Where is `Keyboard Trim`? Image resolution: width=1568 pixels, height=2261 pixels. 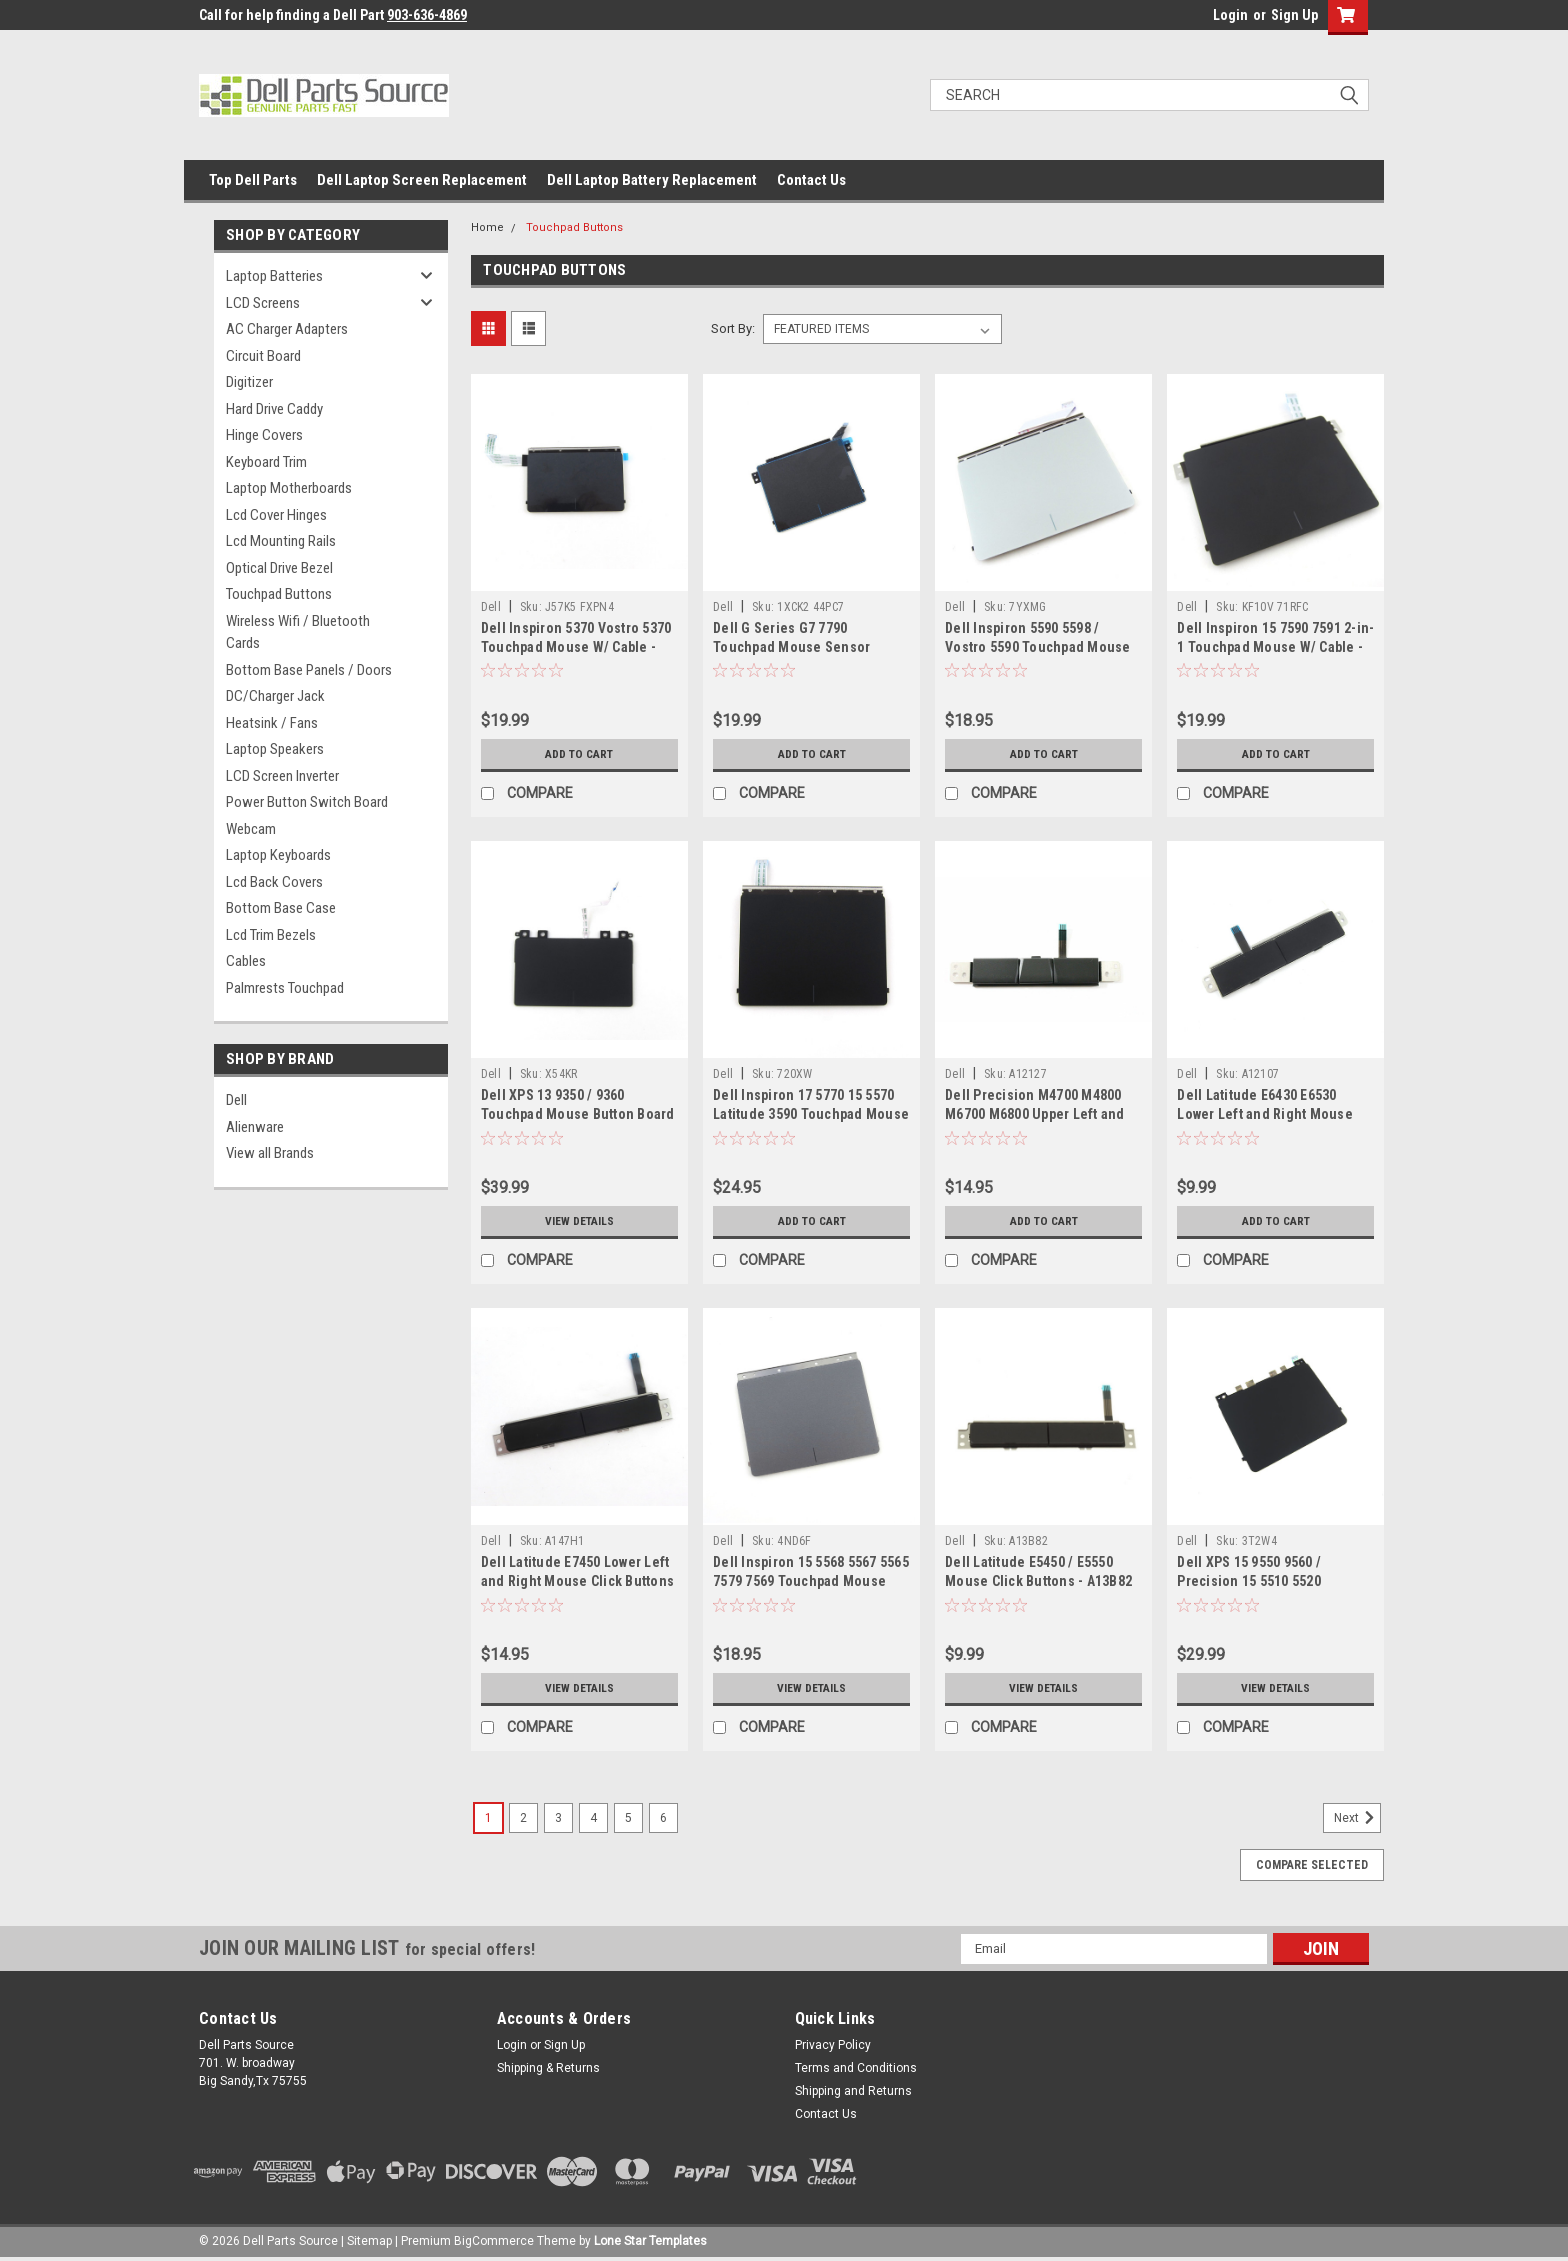 Keyboard Trim is located at coordinates (266, 462).